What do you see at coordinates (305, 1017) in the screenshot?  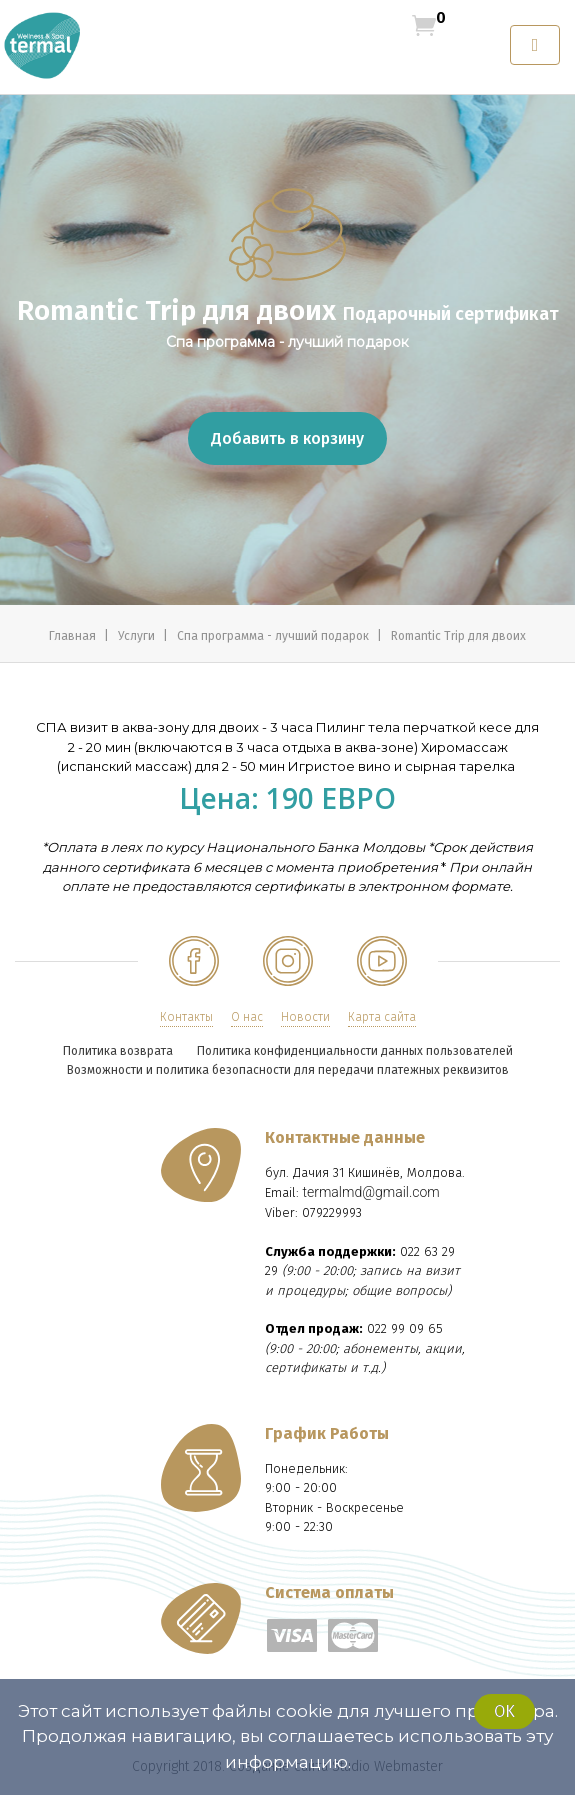 I see `Новости` at bounding box center [305, 1017].